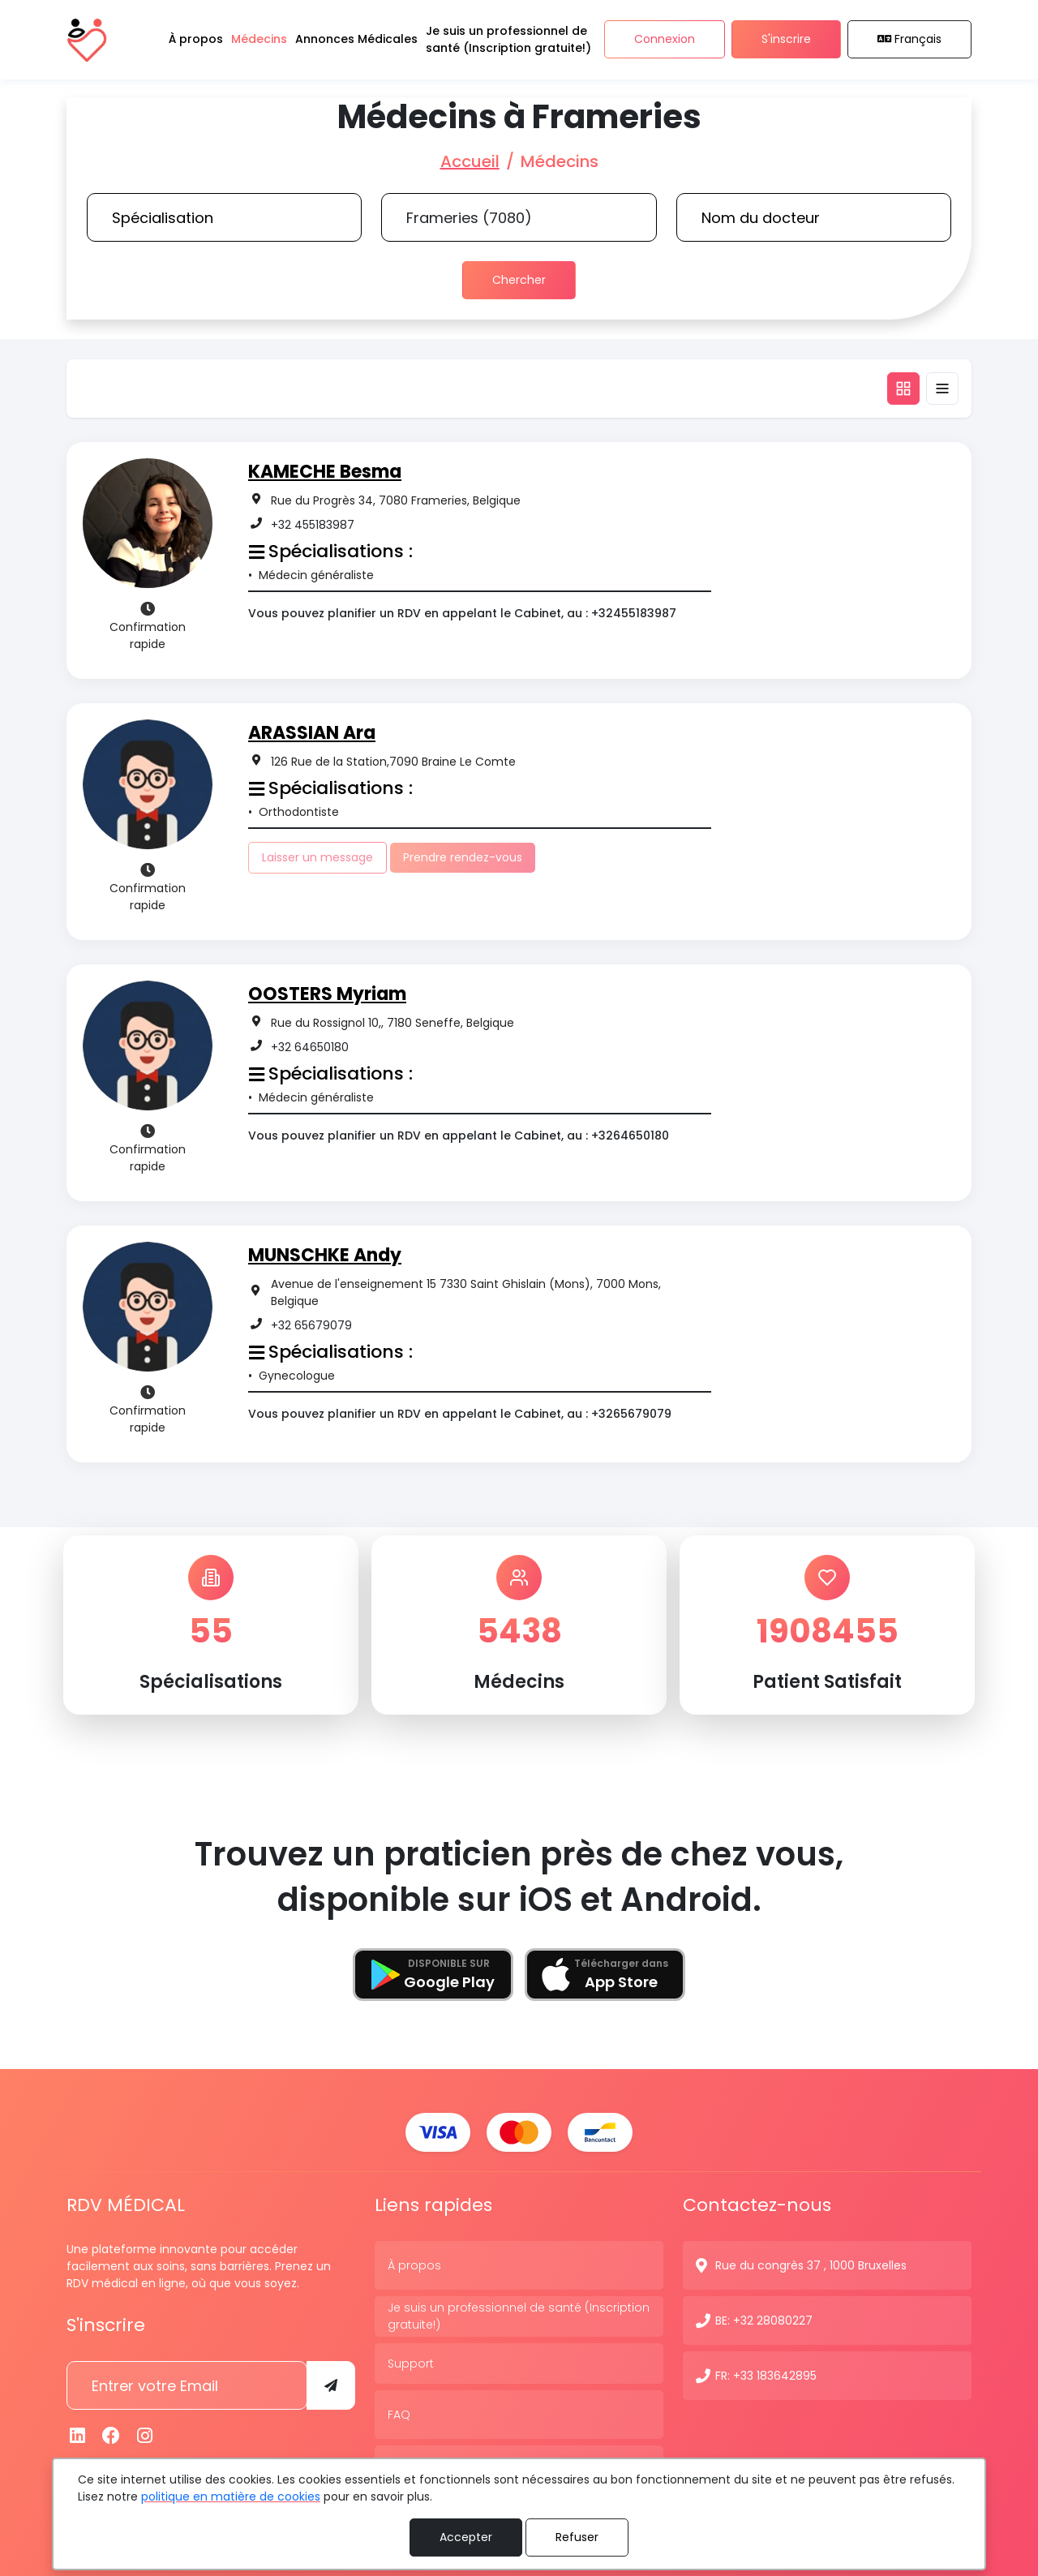  I want to click on Je suis un professionnel de santé (Inscription gratuite!), so click(519, 2315).